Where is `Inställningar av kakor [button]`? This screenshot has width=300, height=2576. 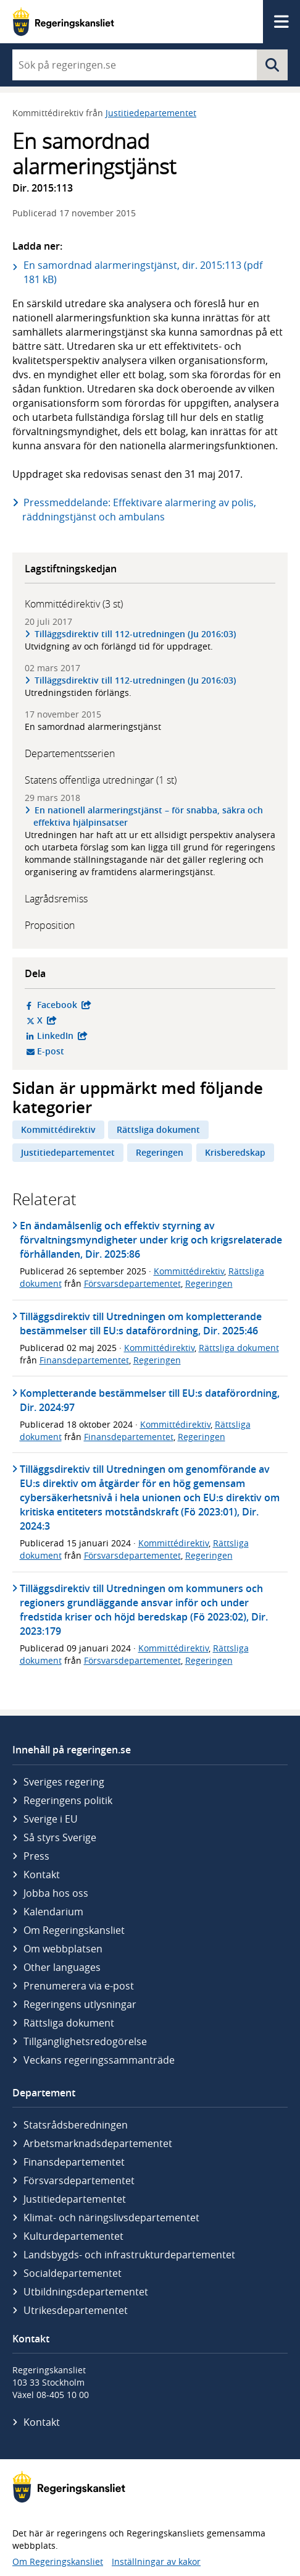 Inställningar av kakor [button] is located at coordinates (156, 2561).